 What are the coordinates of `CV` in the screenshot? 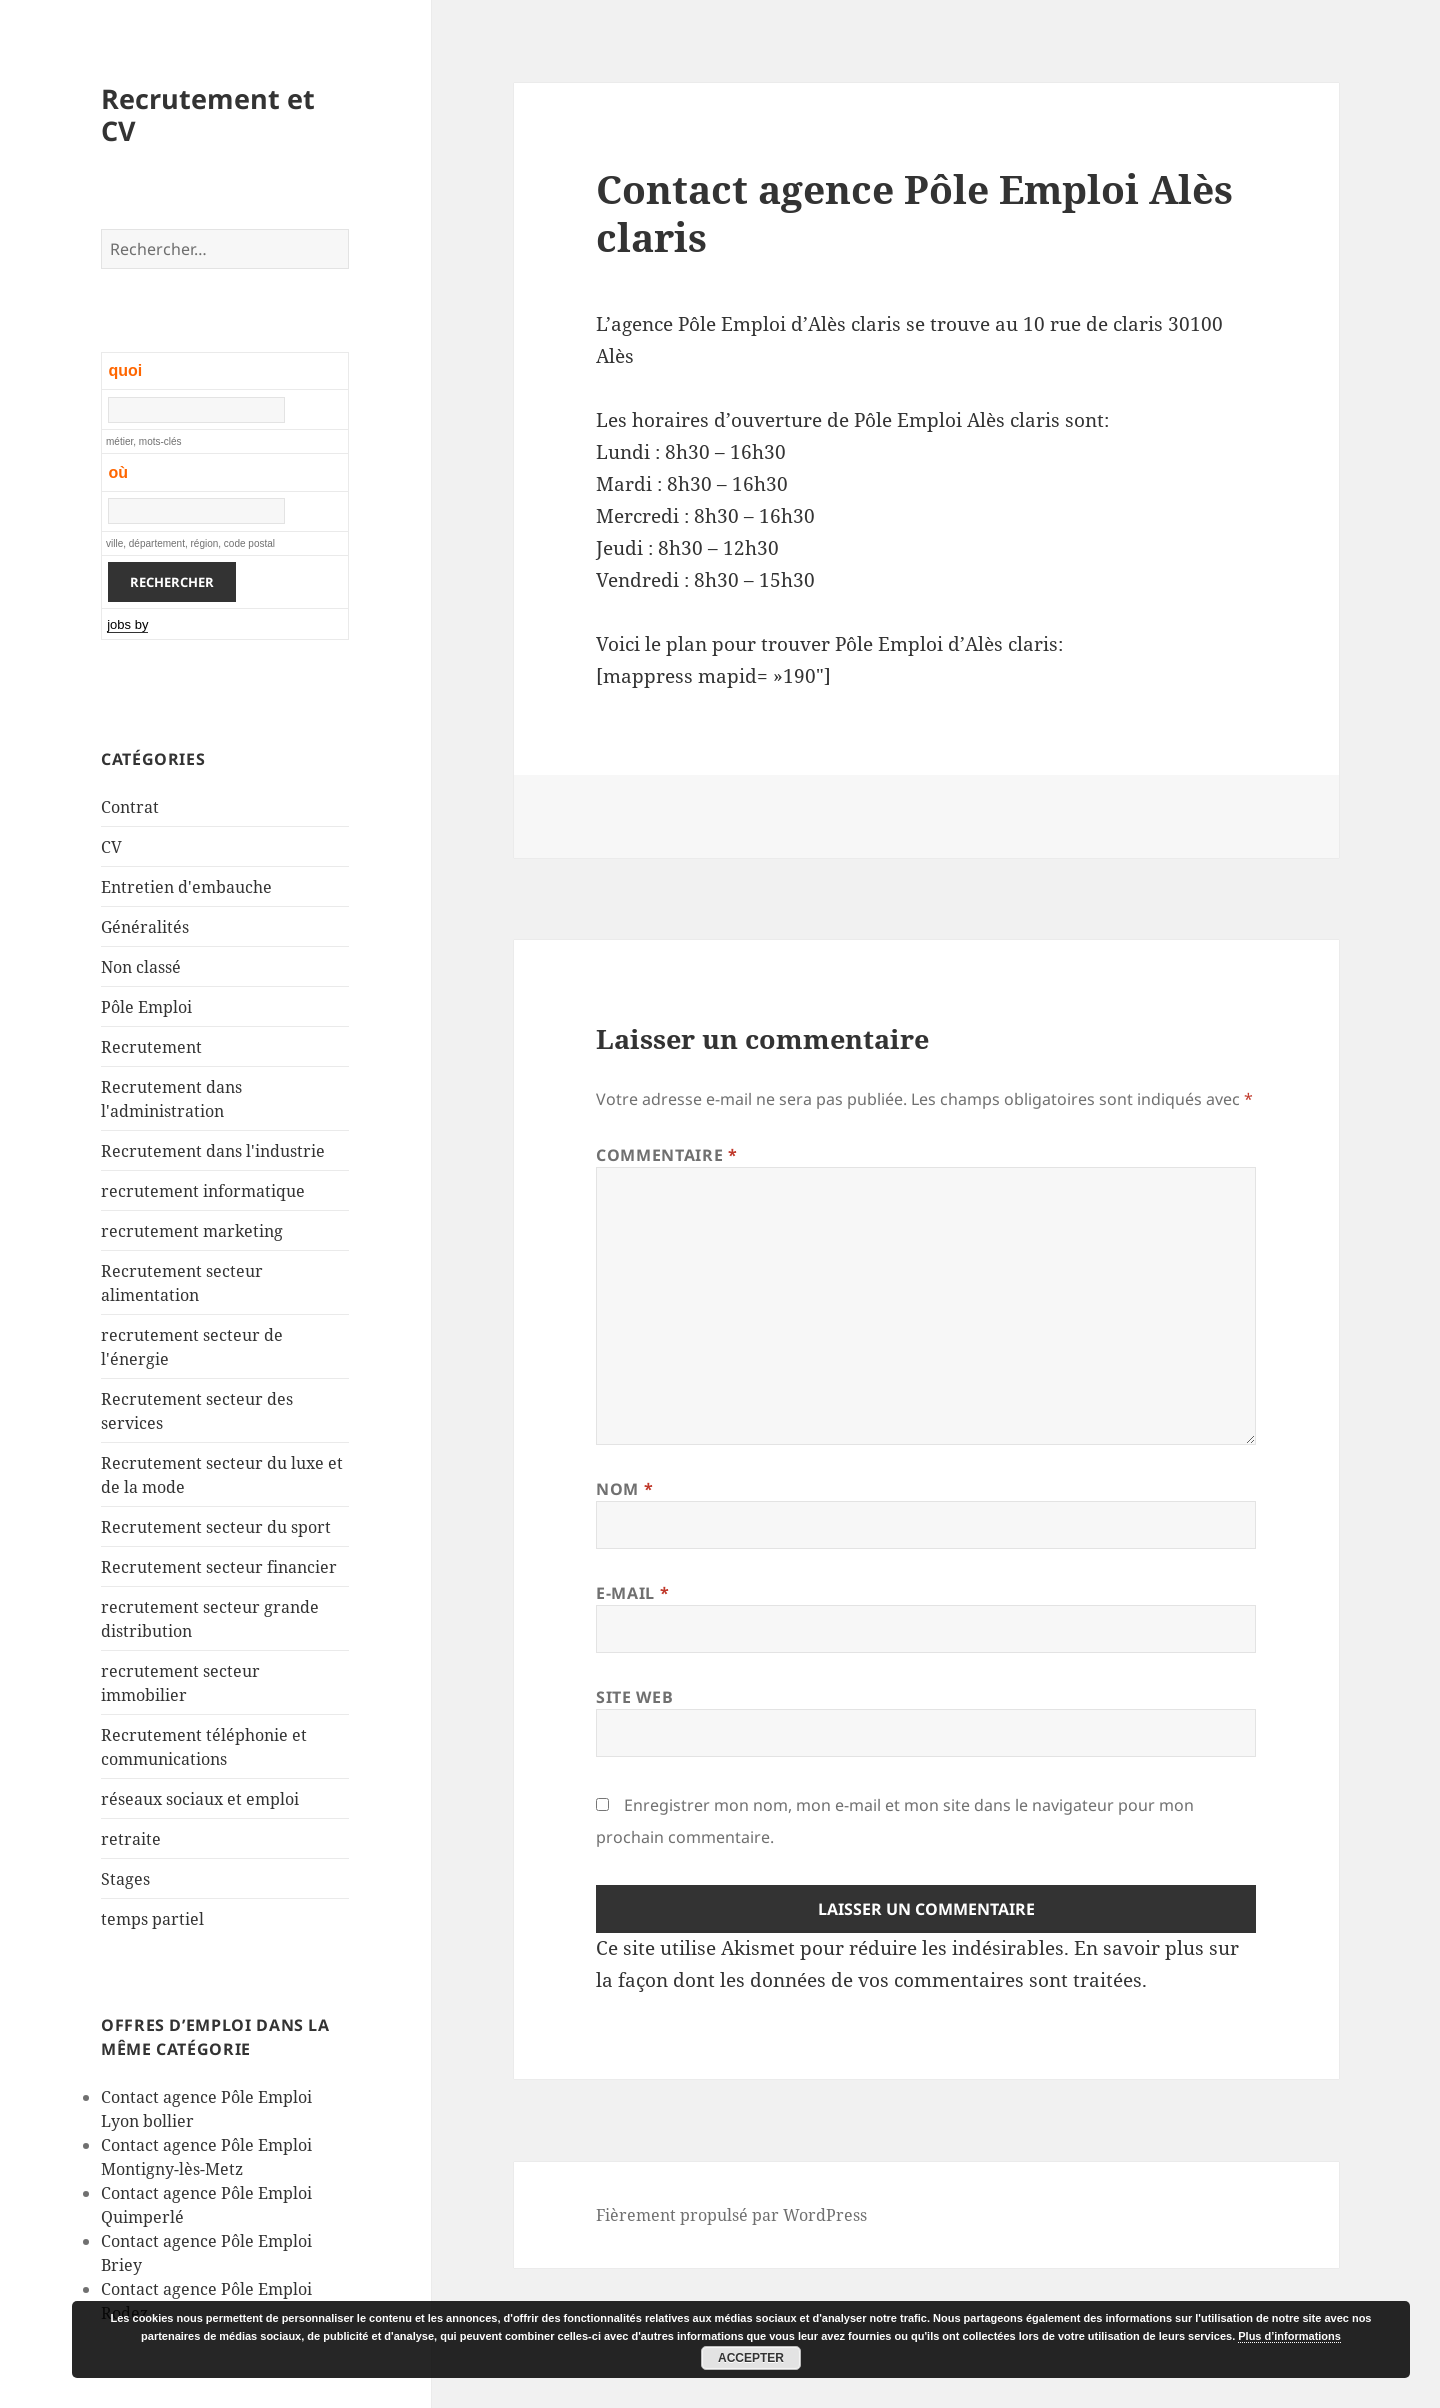 It's located at (111, 847).